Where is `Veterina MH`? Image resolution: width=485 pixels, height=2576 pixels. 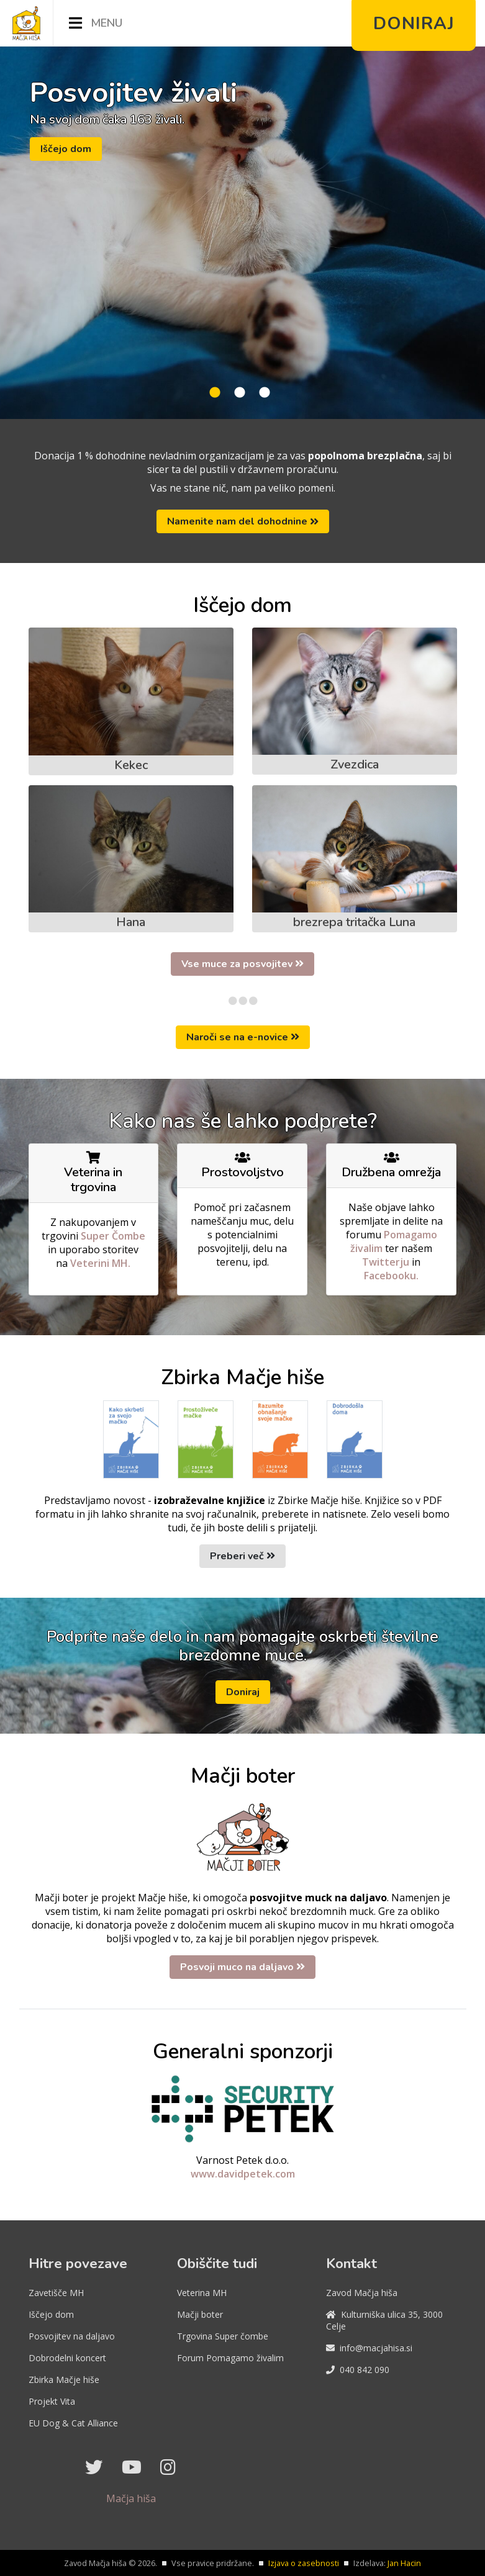
Veterina MH is located at coordinates (202, 2293).